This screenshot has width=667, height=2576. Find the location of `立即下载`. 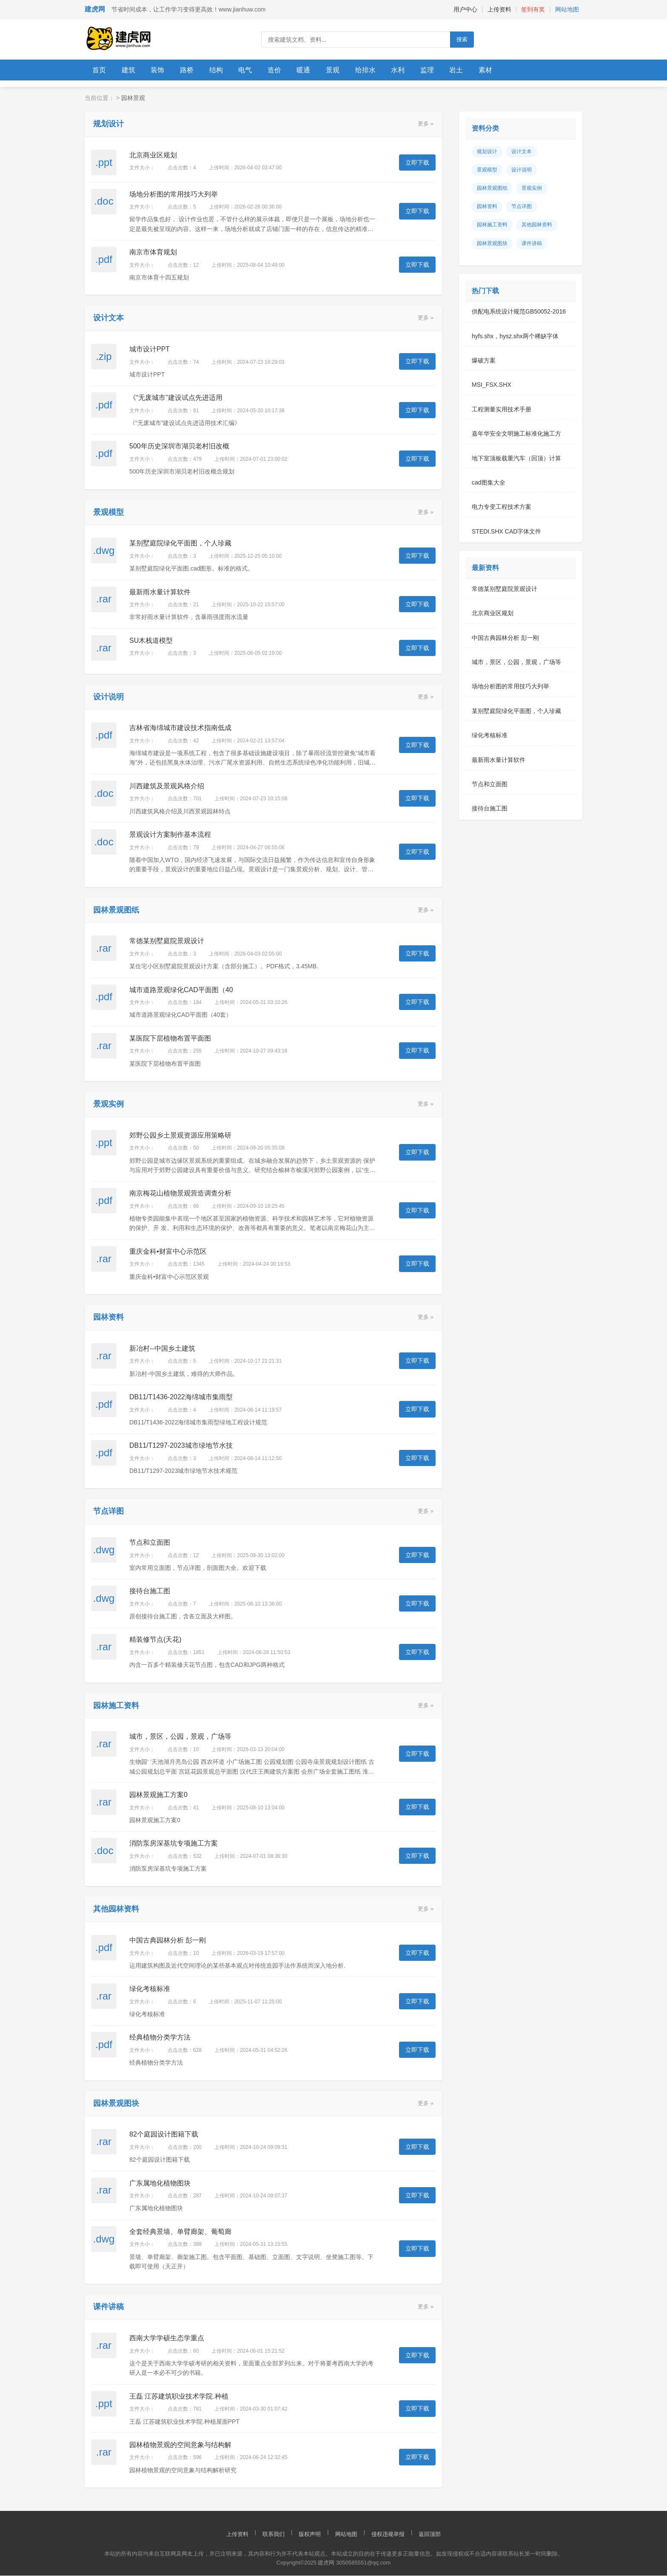

立即下载 is located at coordinates (417, 163).